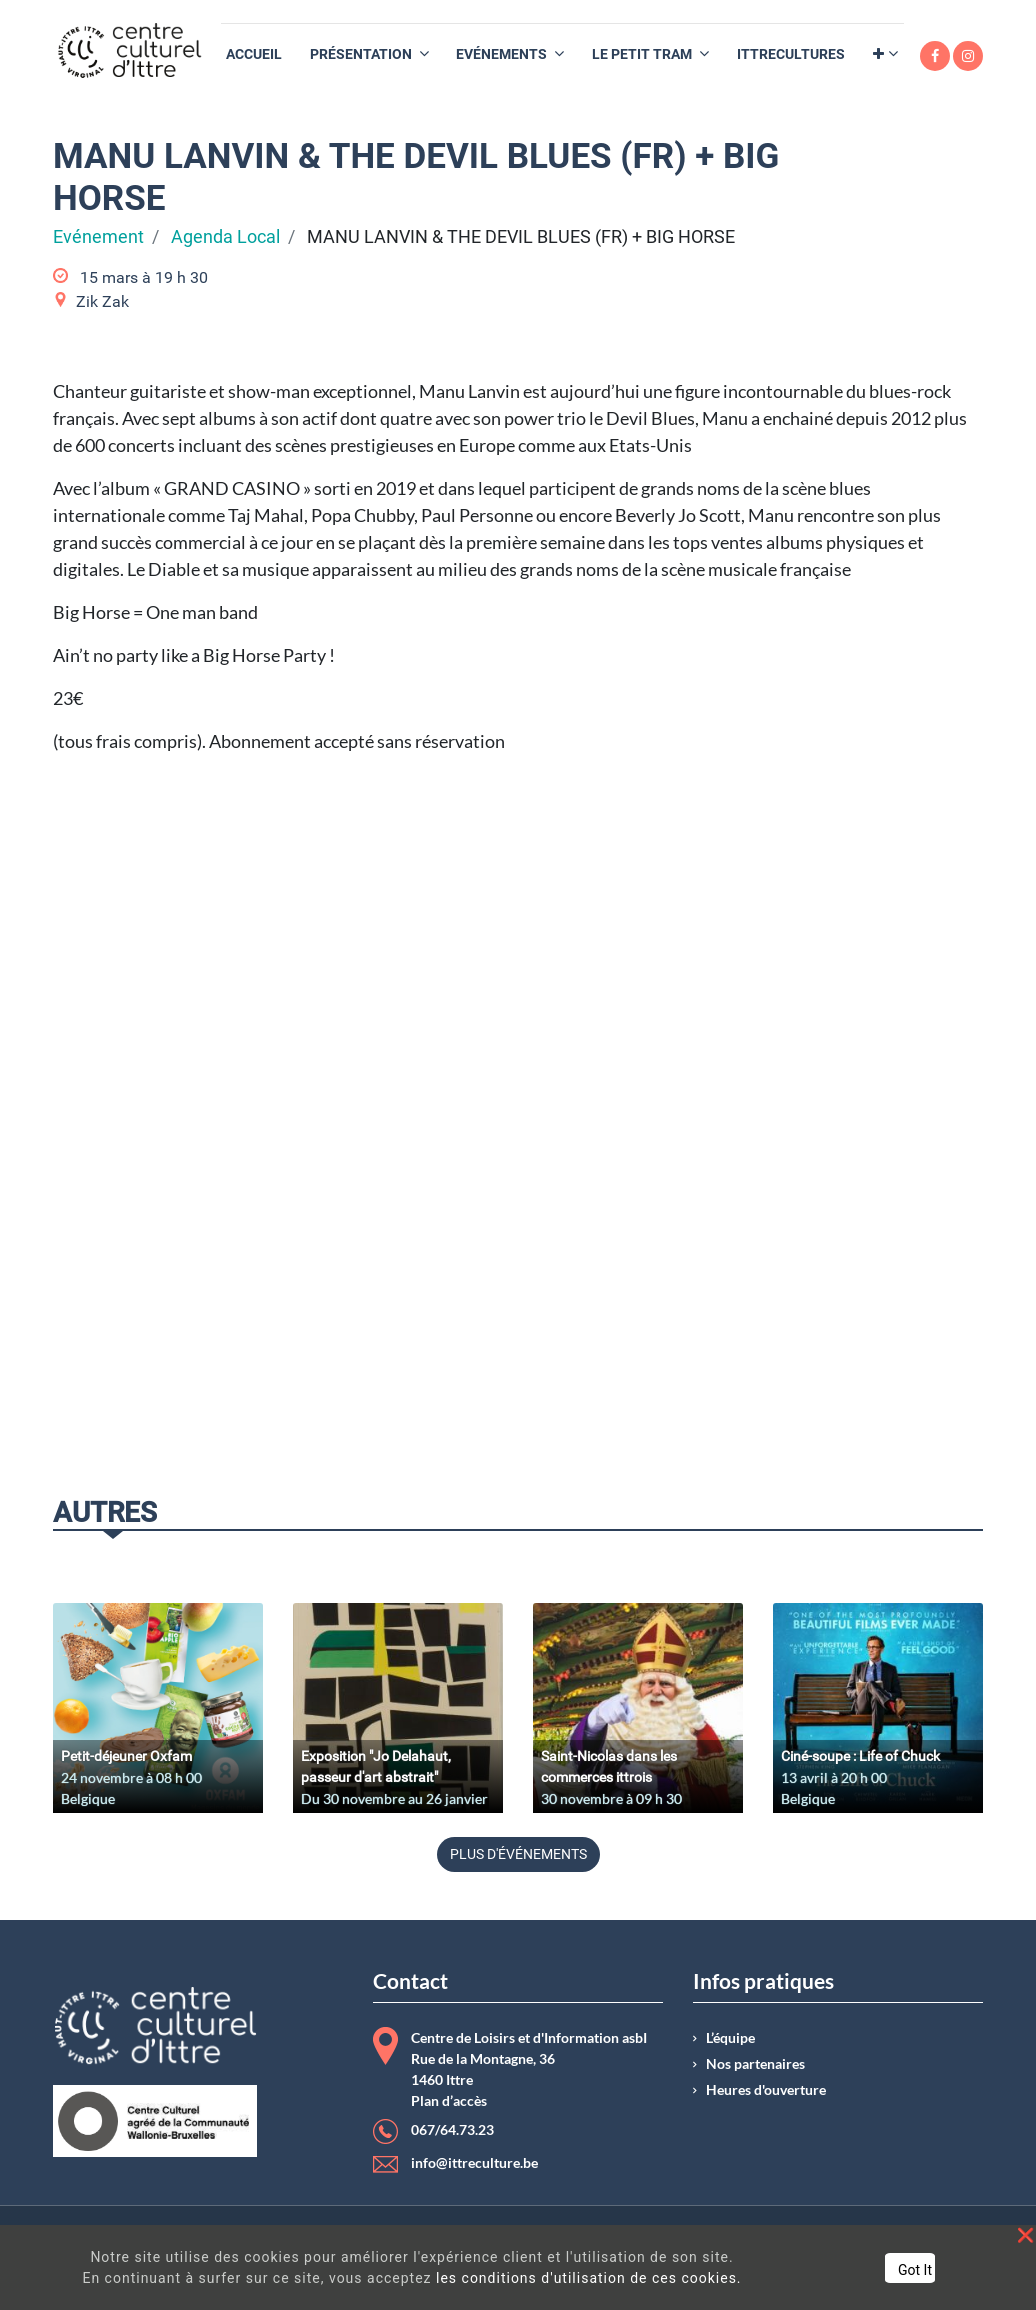 The image size is (1036, 2310). I want to click on Petit-déjeuner Oxfam, so click(126, 1756).